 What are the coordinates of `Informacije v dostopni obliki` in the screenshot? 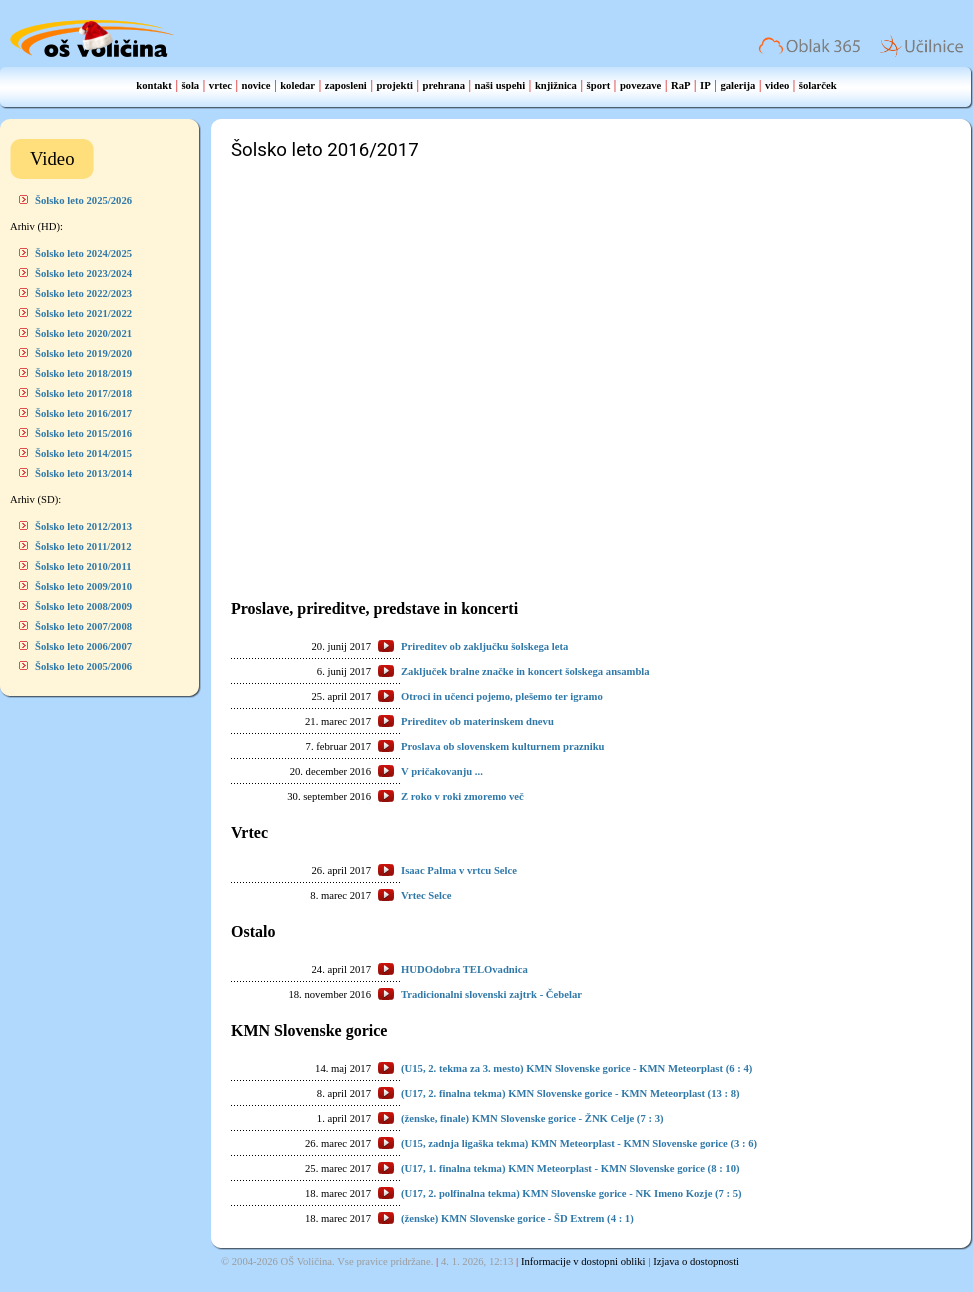 It's located at (583, 1261).